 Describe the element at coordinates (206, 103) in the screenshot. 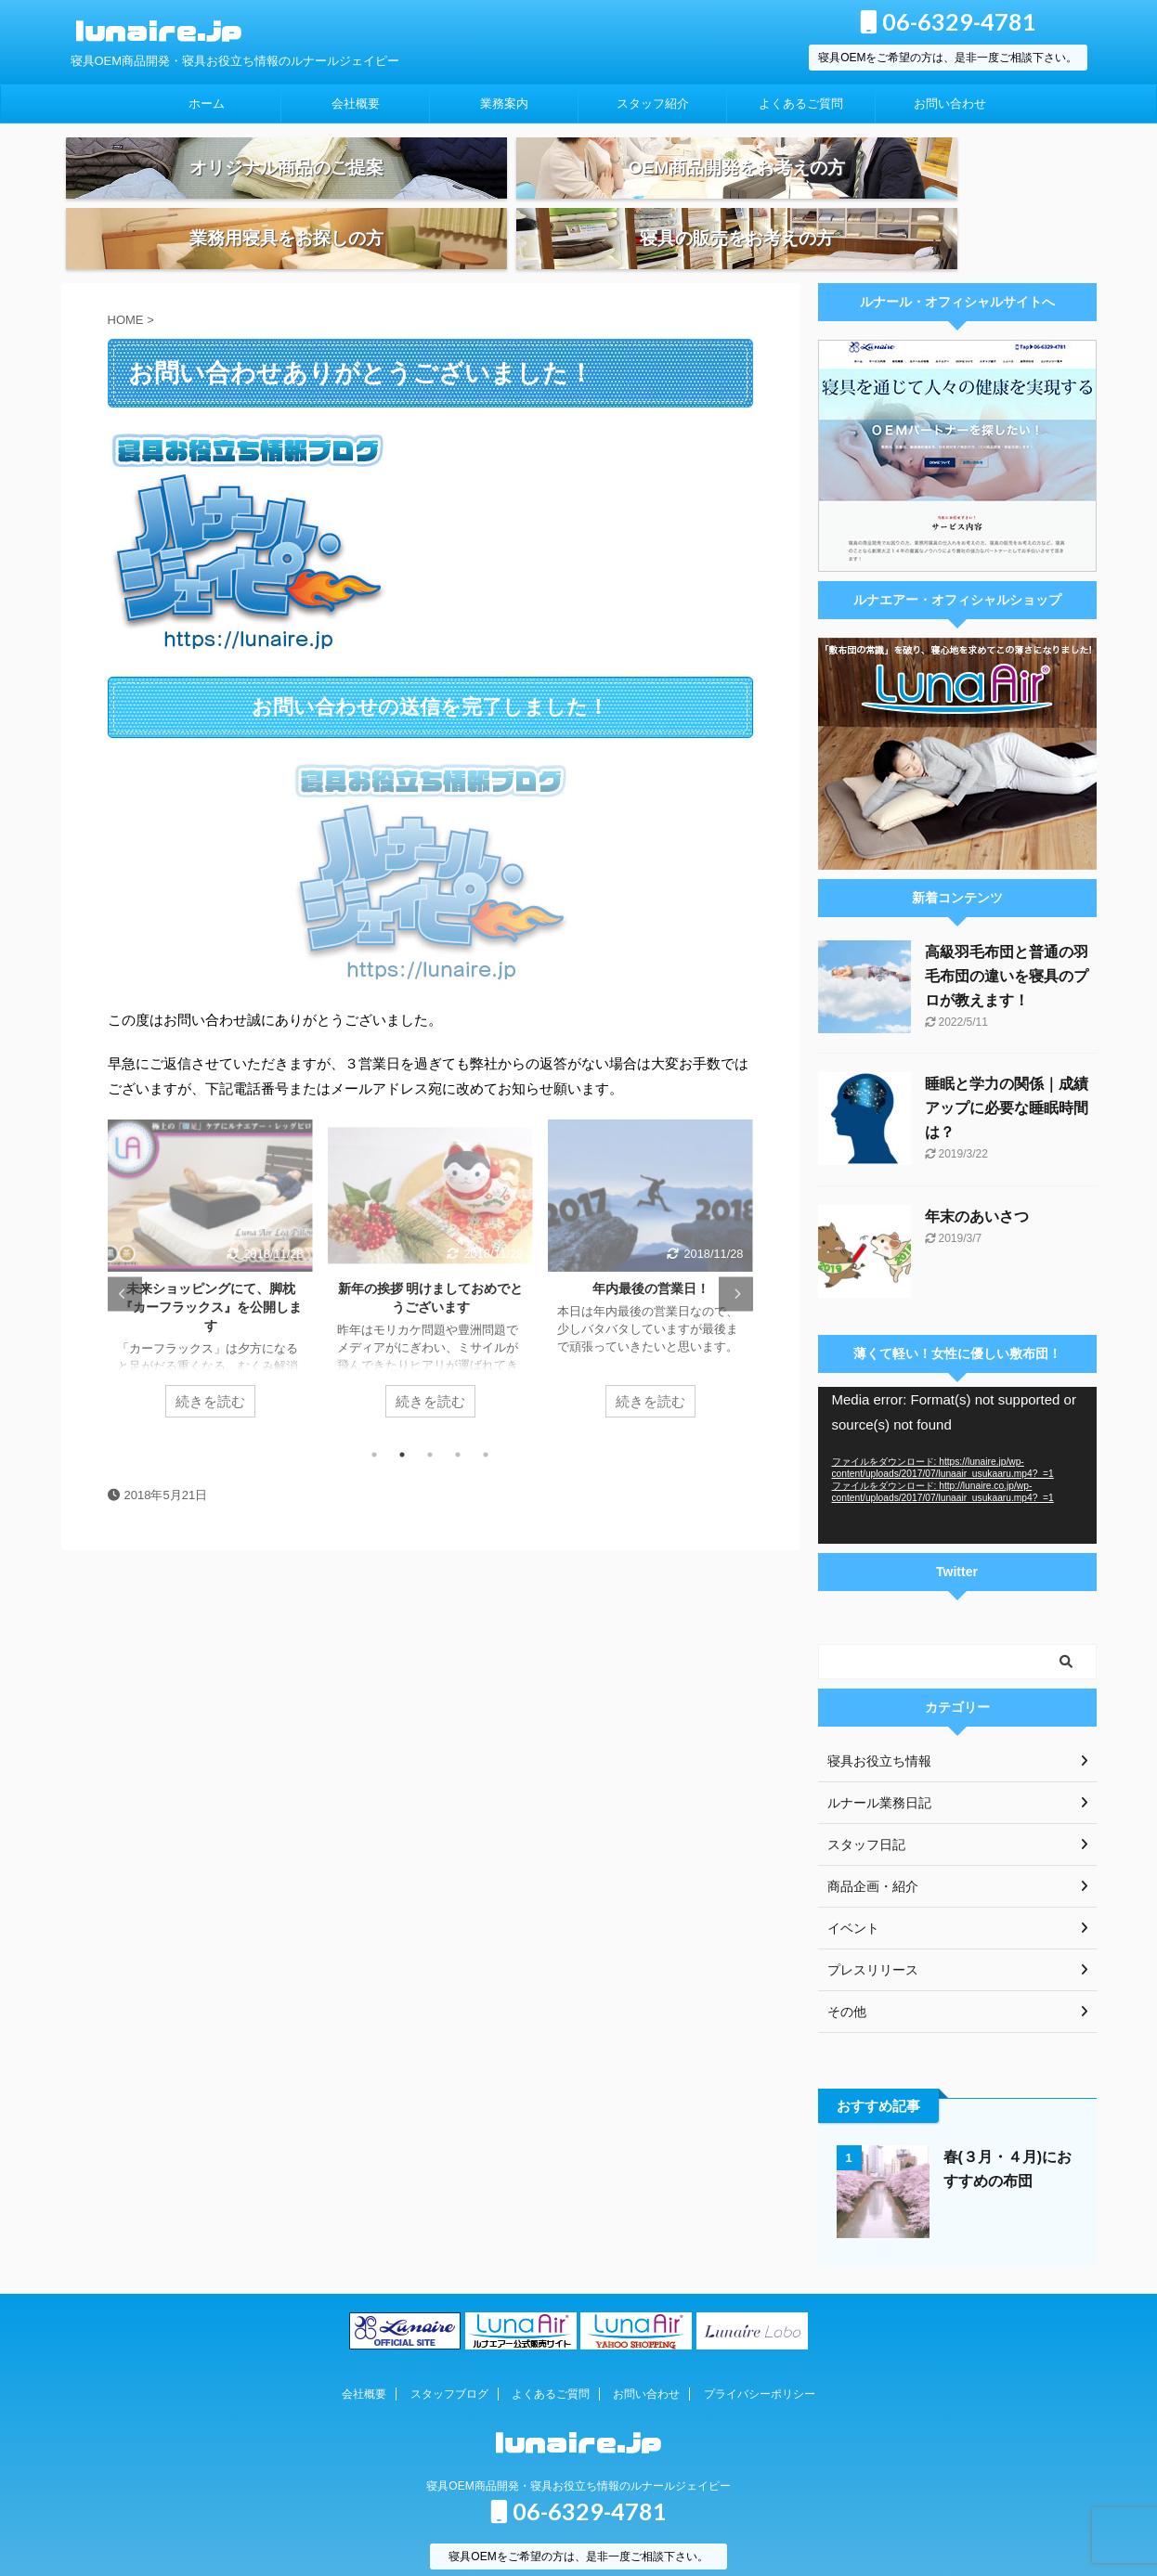

I see `ホーム` at that location.